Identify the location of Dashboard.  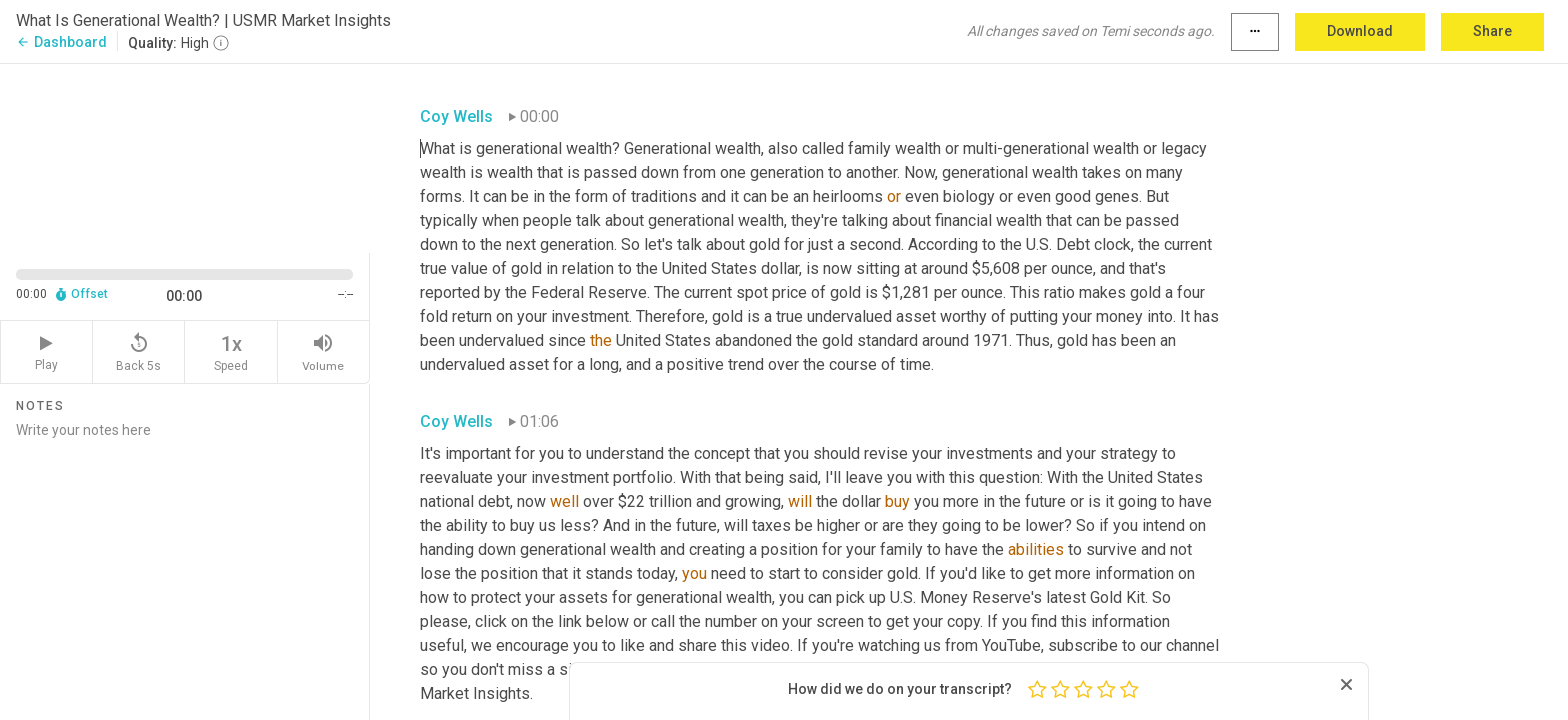
(61, 42).